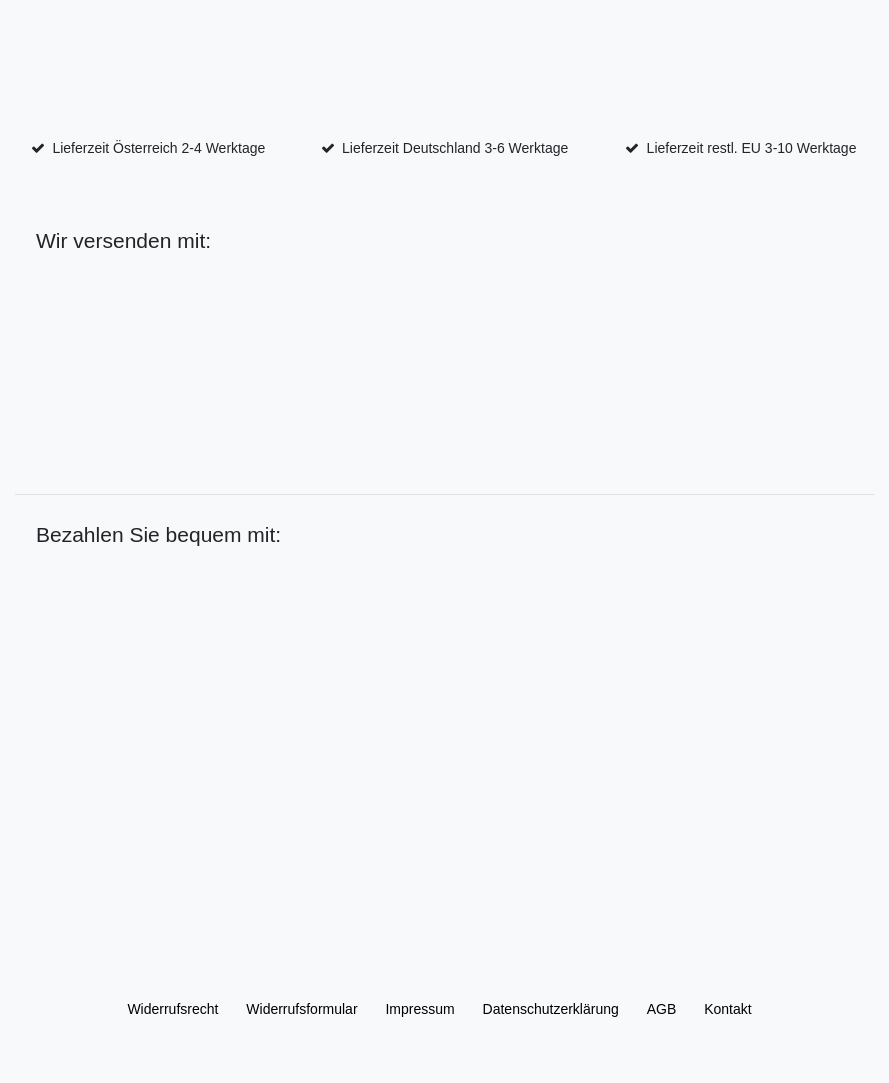 This screenshot has width=889, height=1083. What do you see at coordinates (727, 1009) in the screenshot?
I see `Kontakt` at bounding box center [727, 1009].